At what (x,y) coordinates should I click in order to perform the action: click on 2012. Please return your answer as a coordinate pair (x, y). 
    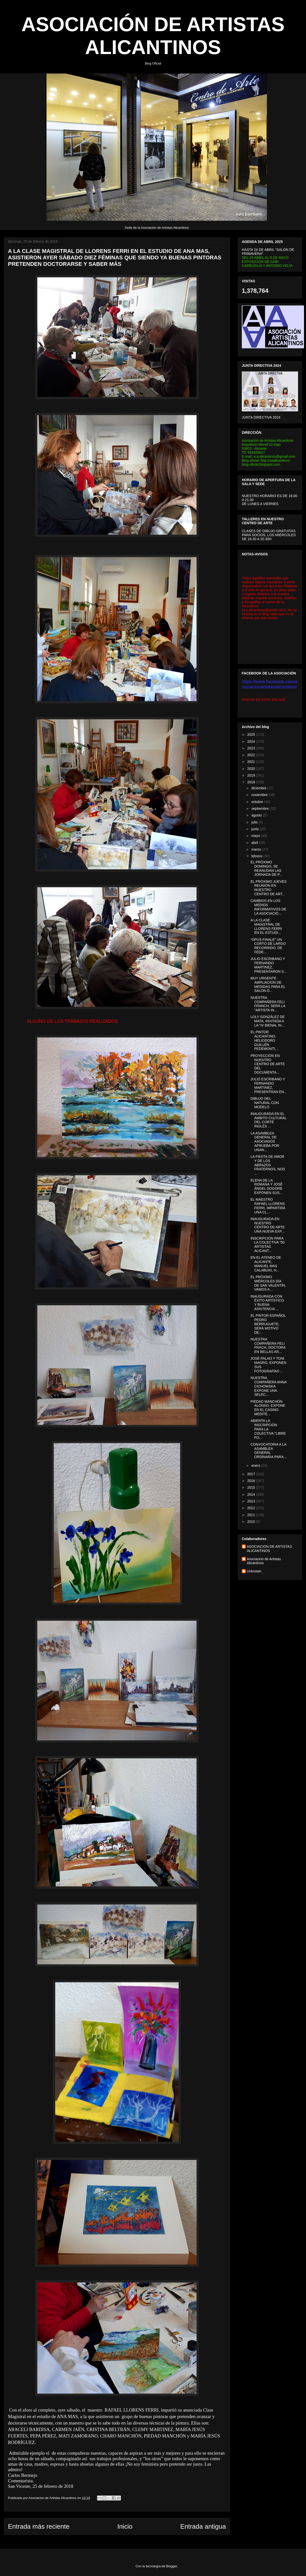
    Looking at the image, I should click on (251, 1508).